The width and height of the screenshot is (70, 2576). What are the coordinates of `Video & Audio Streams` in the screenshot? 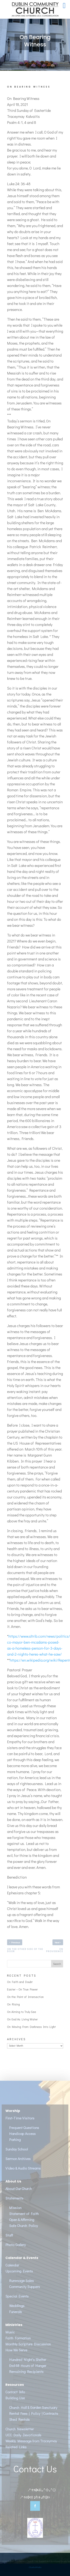 It's located at (23, 2175).